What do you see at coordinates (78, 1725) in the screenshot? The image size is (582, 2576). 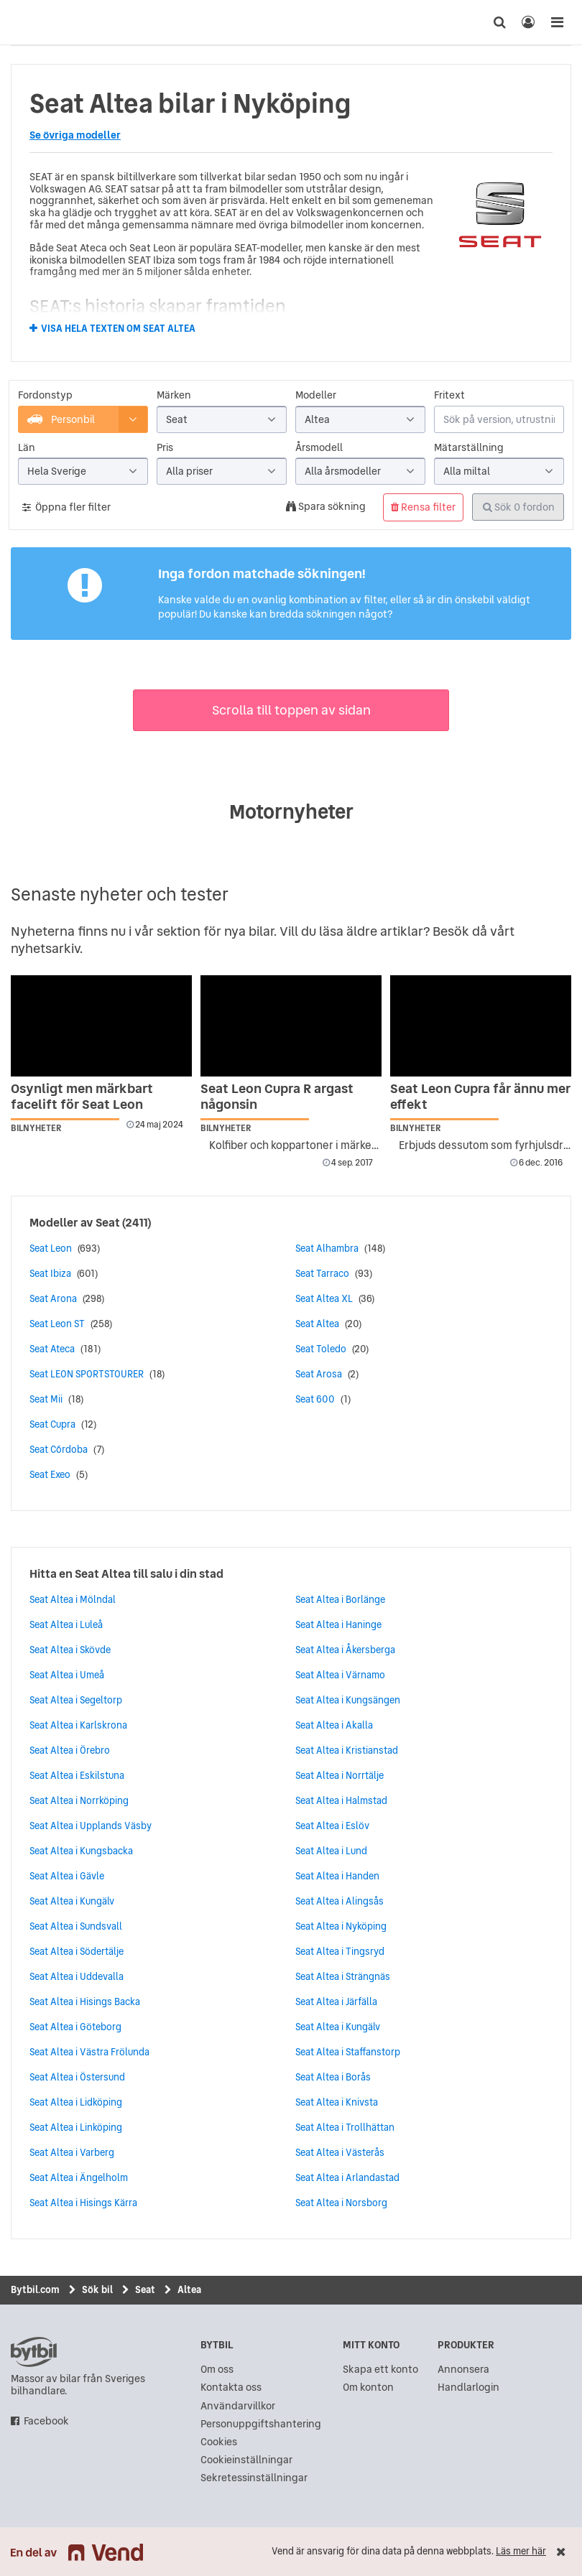 I see `Seat Altea i Karlskrona` at bounding box center [78, 1725].